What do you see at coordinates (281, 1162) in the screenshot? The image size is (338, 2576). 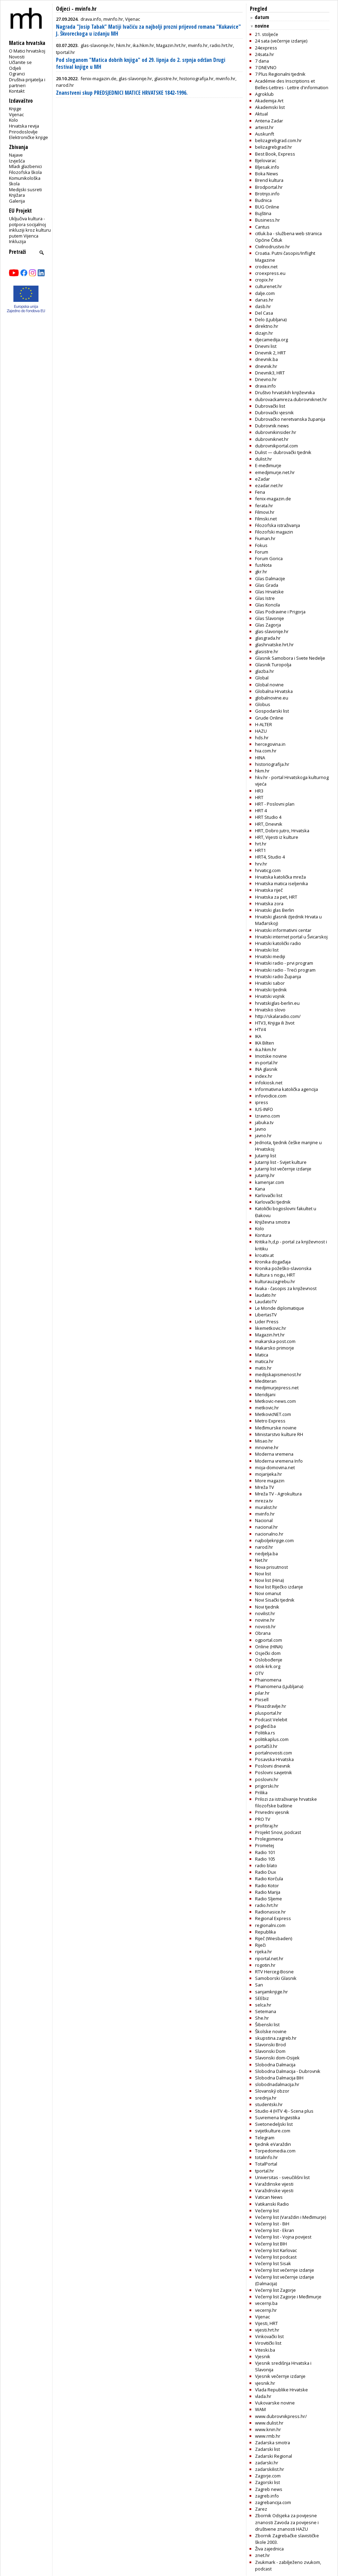 I see `Jutarnji list - Svijet kulture` at bounding box center [281, 1162].